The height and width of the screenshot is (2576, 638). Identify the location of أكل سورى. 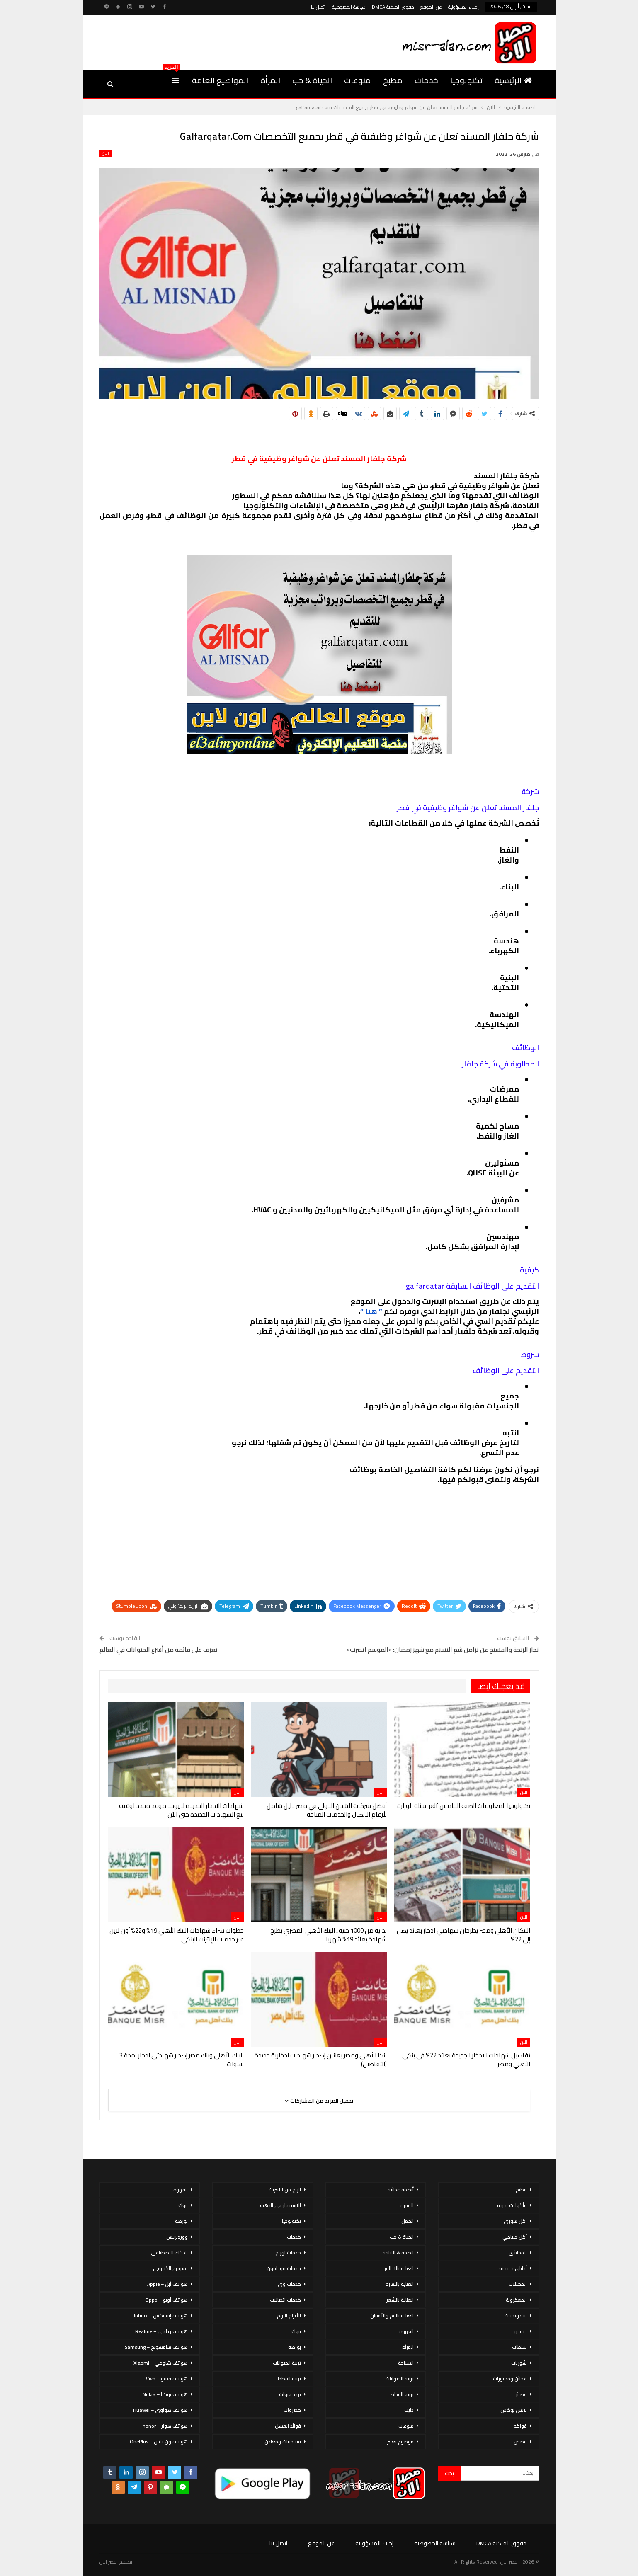
(515, 2221).